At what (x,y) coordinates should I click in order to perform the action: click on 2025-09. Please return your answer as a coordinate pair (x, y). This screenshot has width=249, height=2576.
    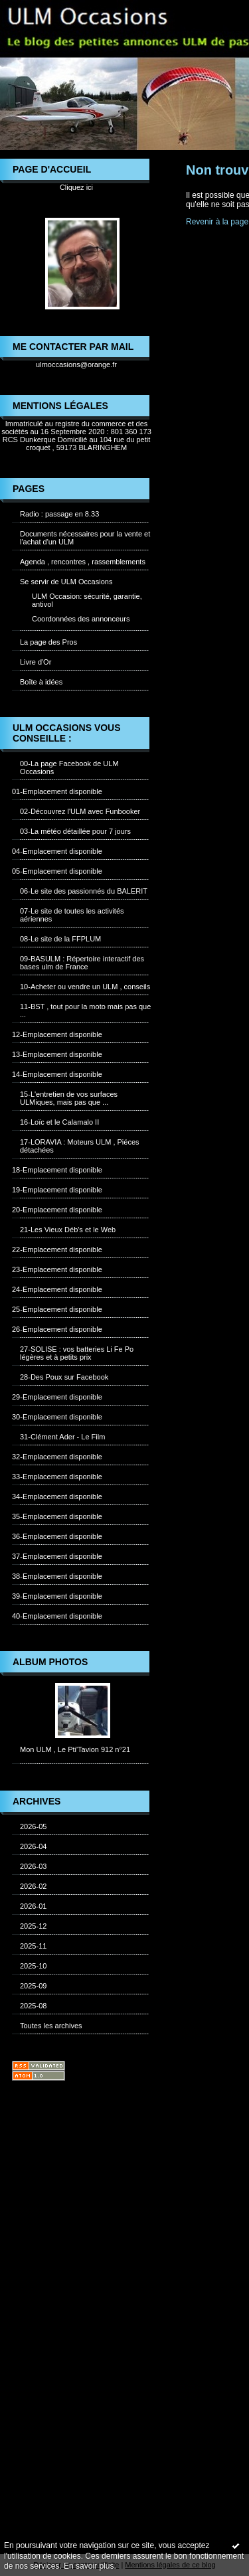
    Looking at the image, I should click on (33, 1986).